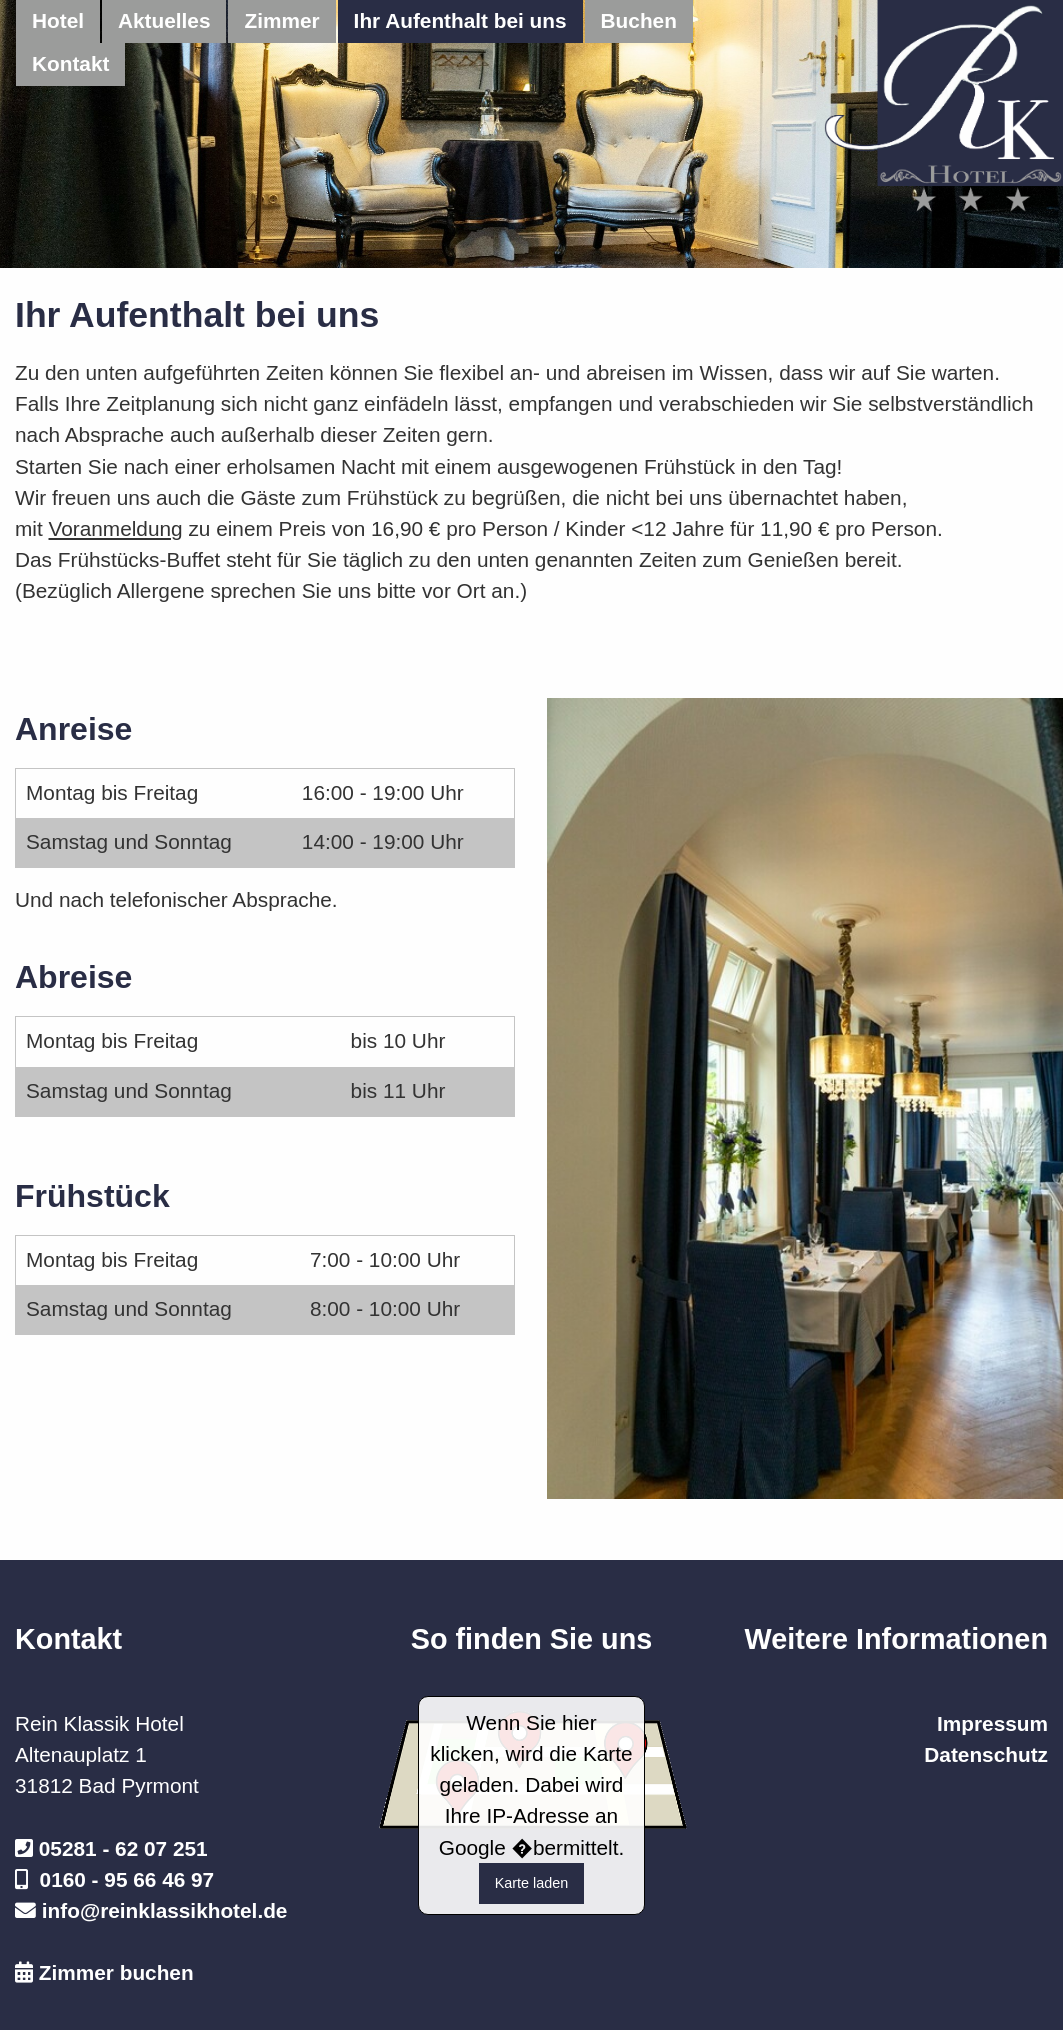 The height and width of the screenshot is (2030, 1063). Describe the element at coordinates (986, 1754) in the screenshot. I see `Datenschutz` at that location.